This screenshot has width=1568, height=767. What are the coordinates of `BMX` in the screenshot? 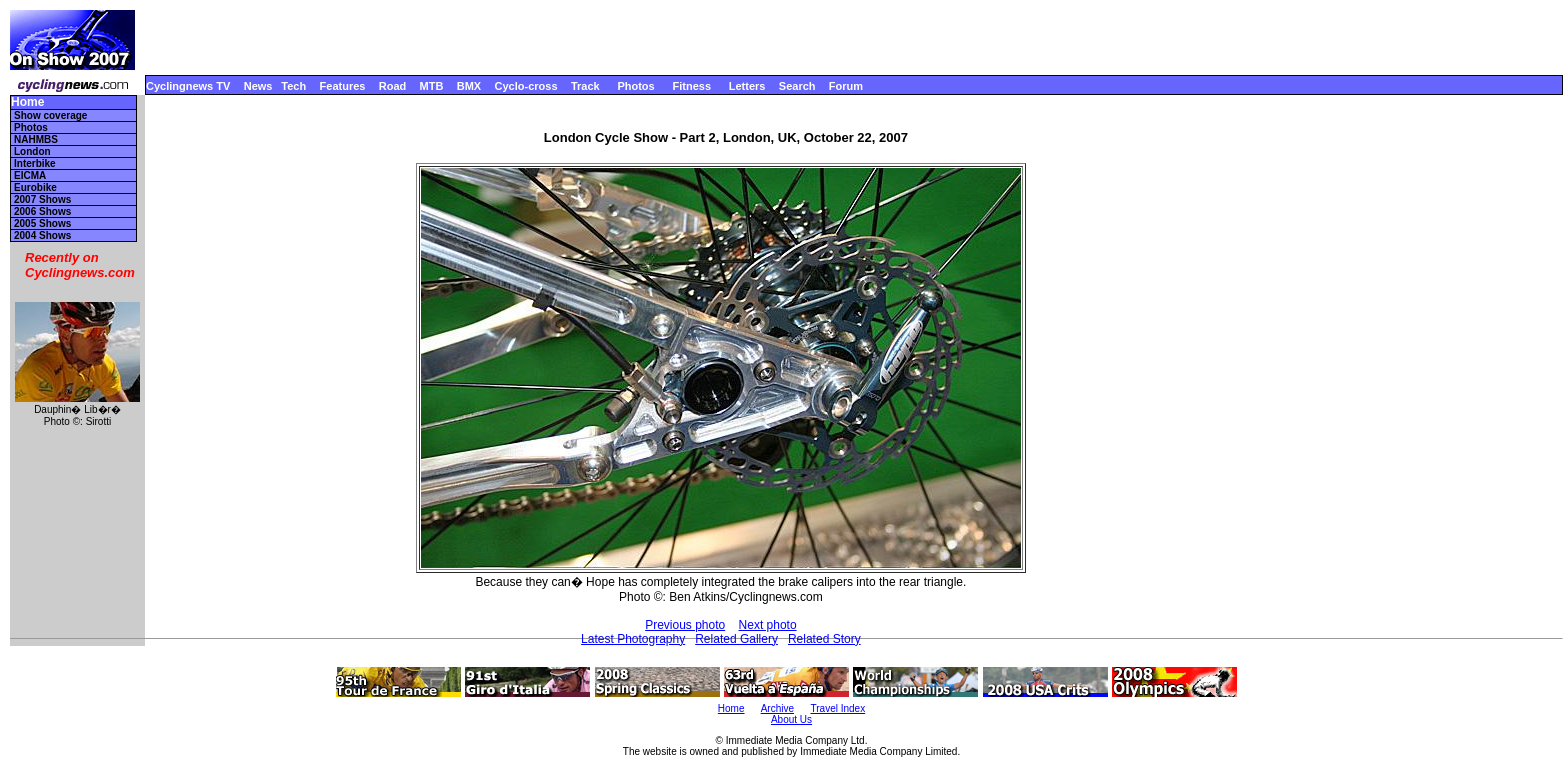 It's located at (469, 86).